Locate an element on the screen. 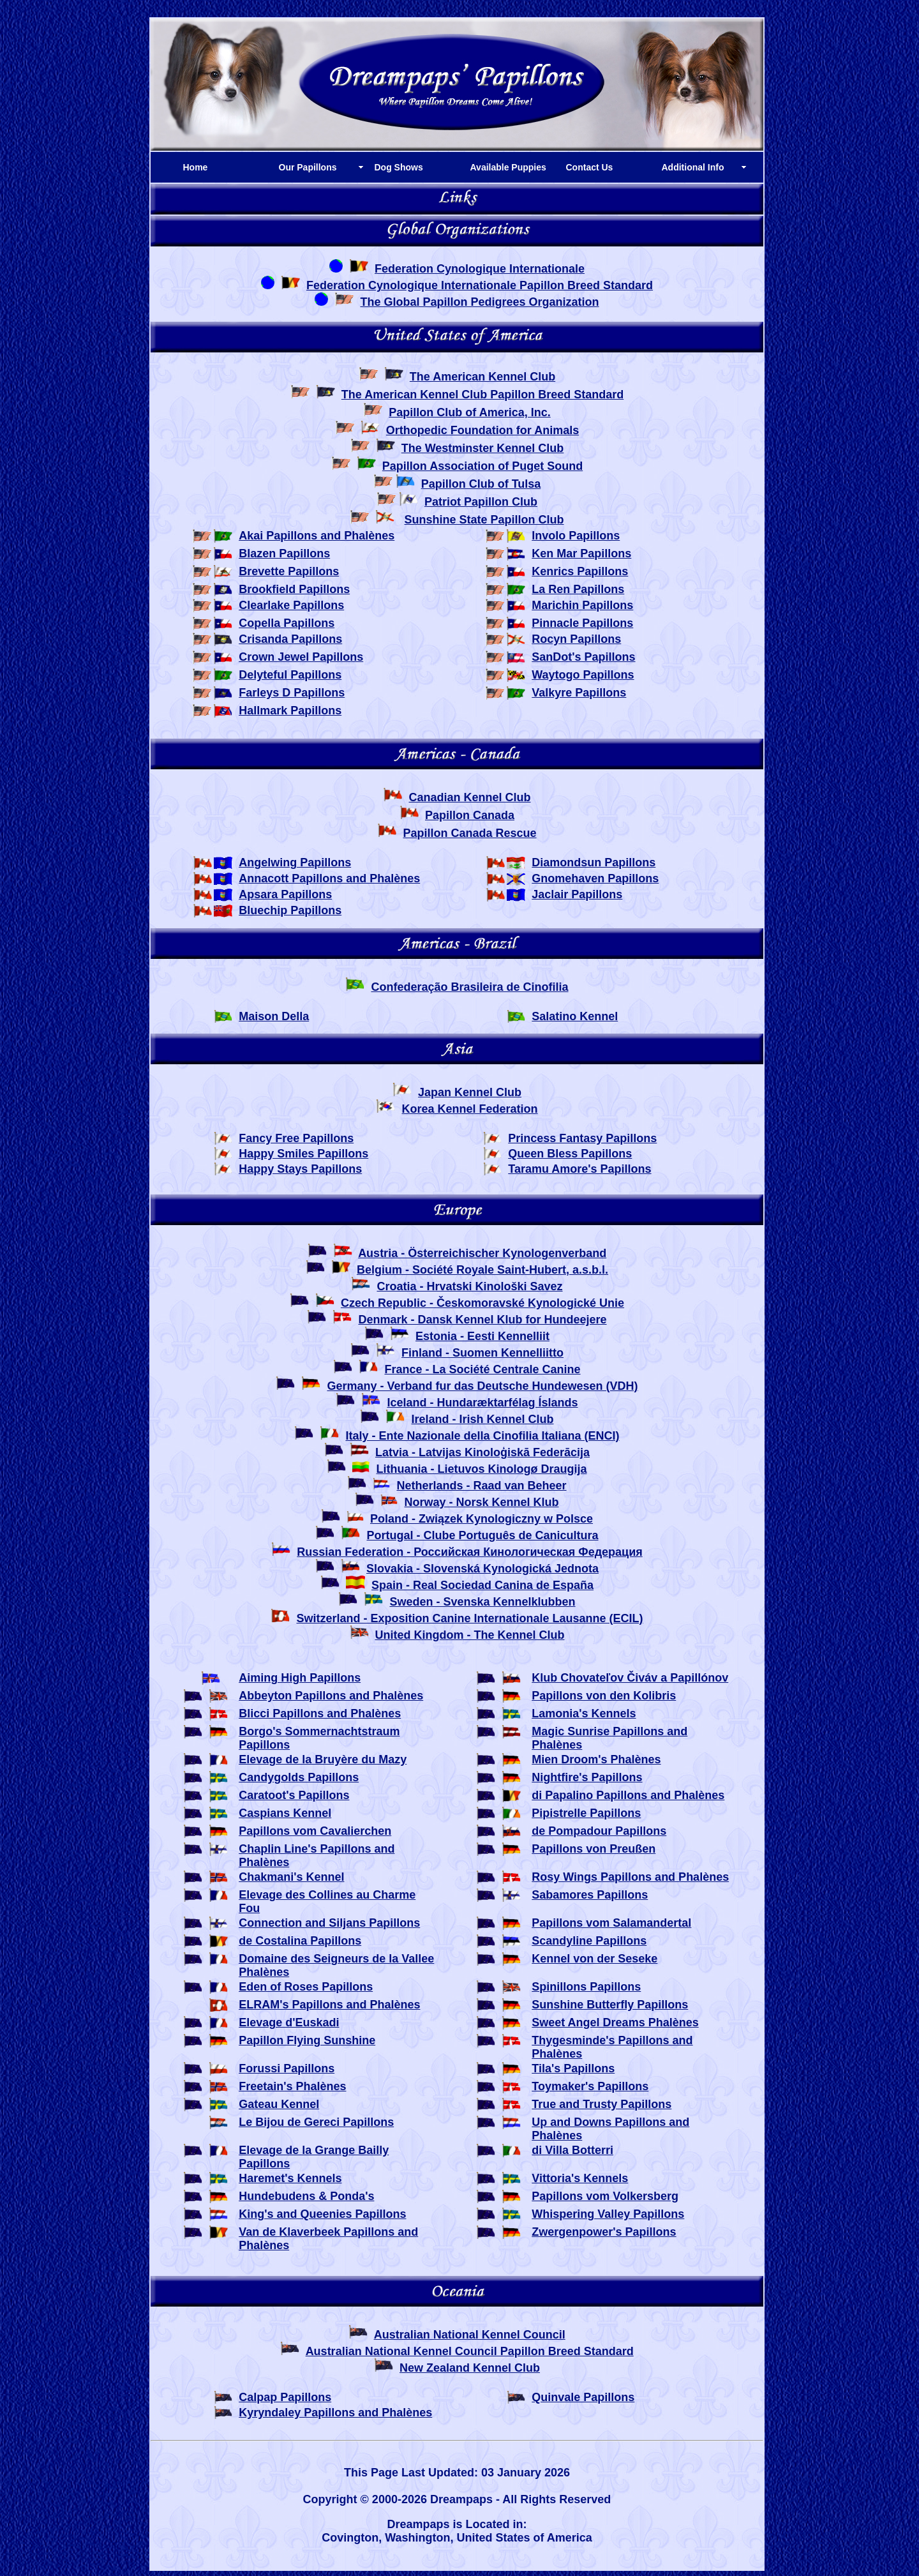 This screenshot has height=2576, width=919. Nightfire's Papillons is located at coordinates (587, 1777).